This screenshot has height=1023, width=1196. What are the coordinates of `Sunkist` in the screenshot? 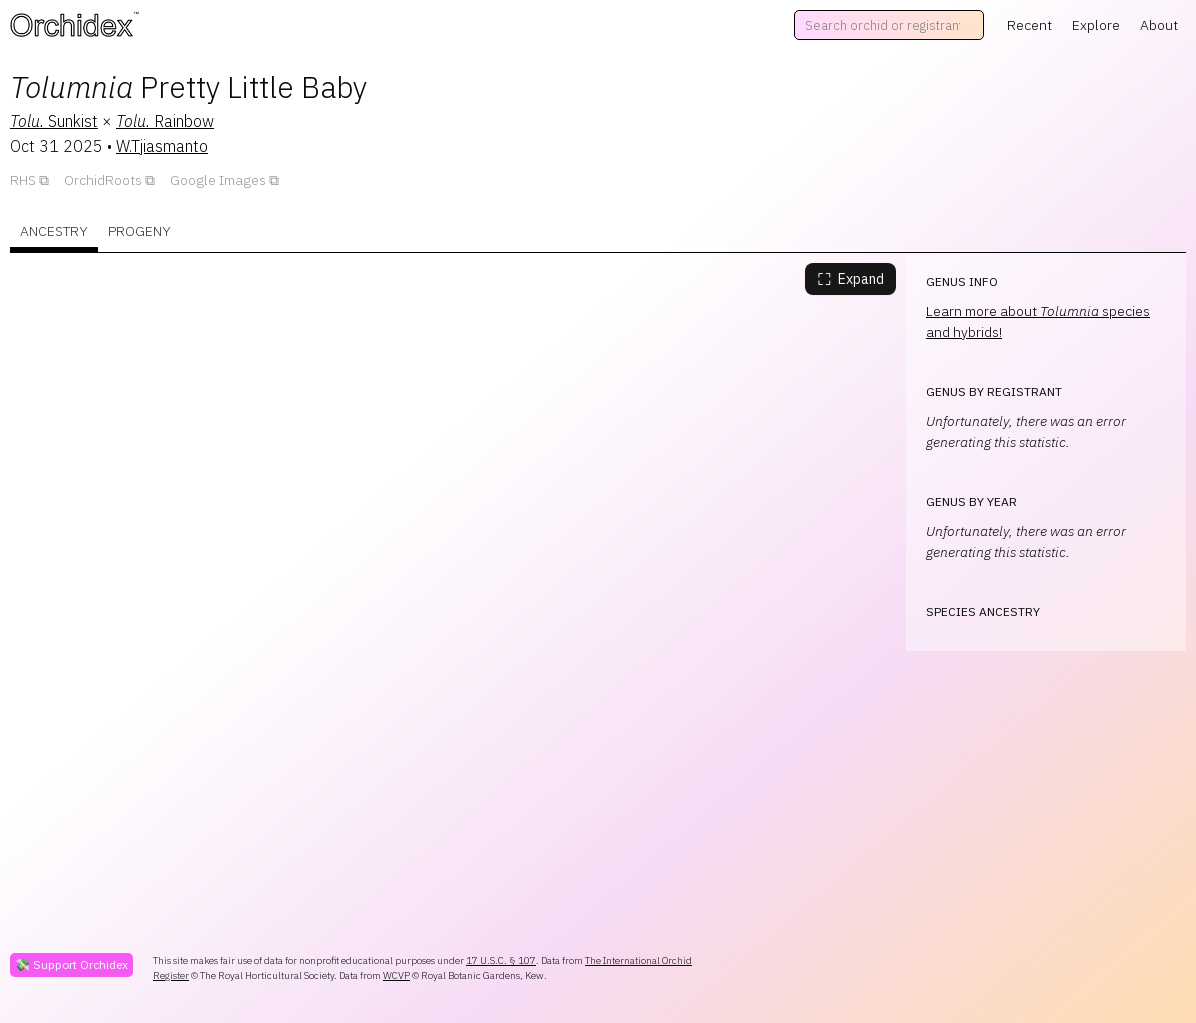 It's located at (54, 121).